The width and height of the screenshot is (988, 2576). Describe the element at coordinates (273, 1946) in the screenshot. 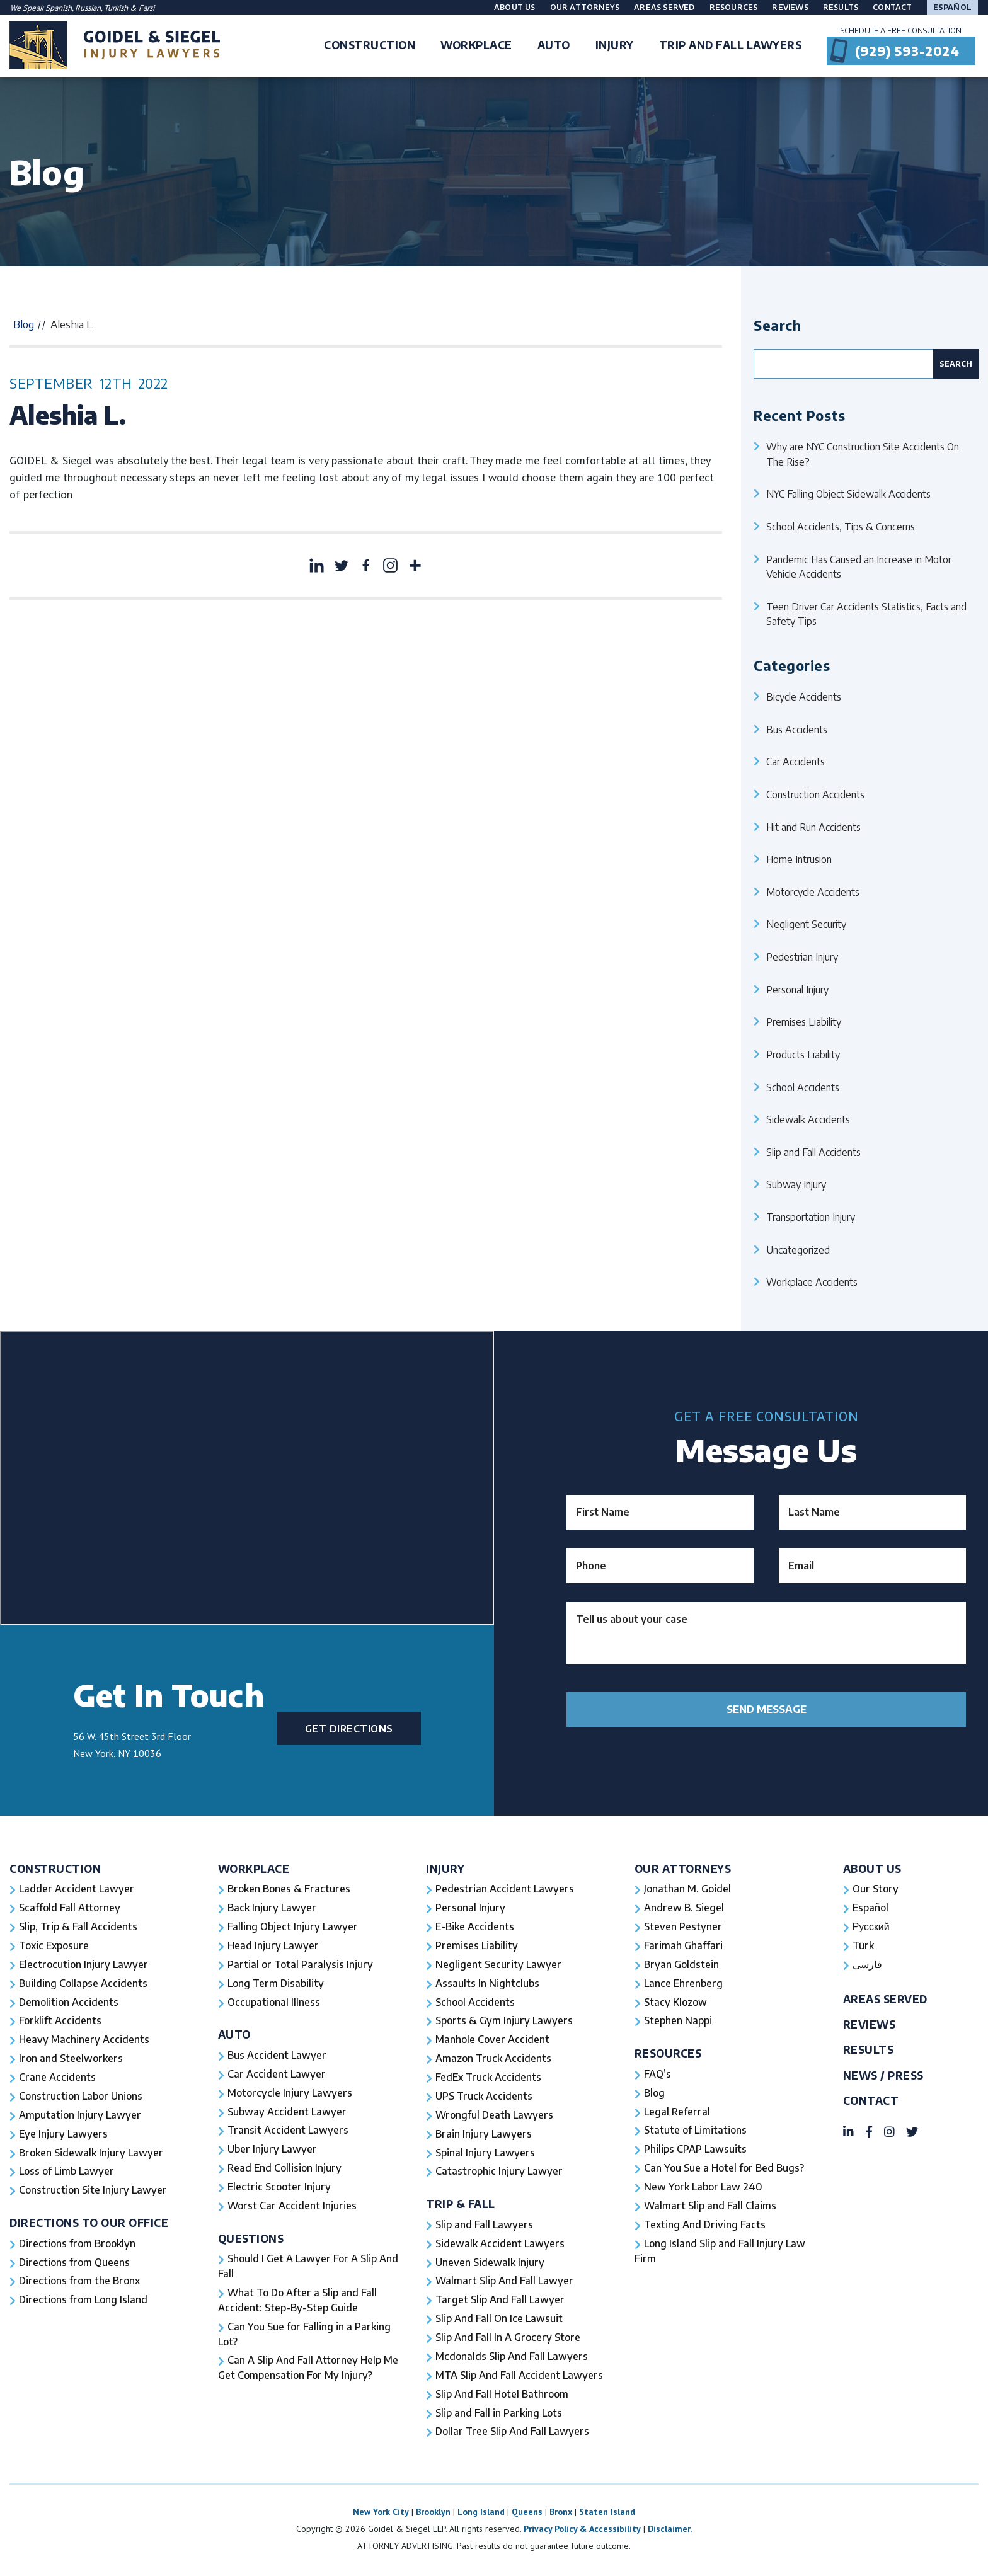

I see `Head Injury Lawyer` at that location.